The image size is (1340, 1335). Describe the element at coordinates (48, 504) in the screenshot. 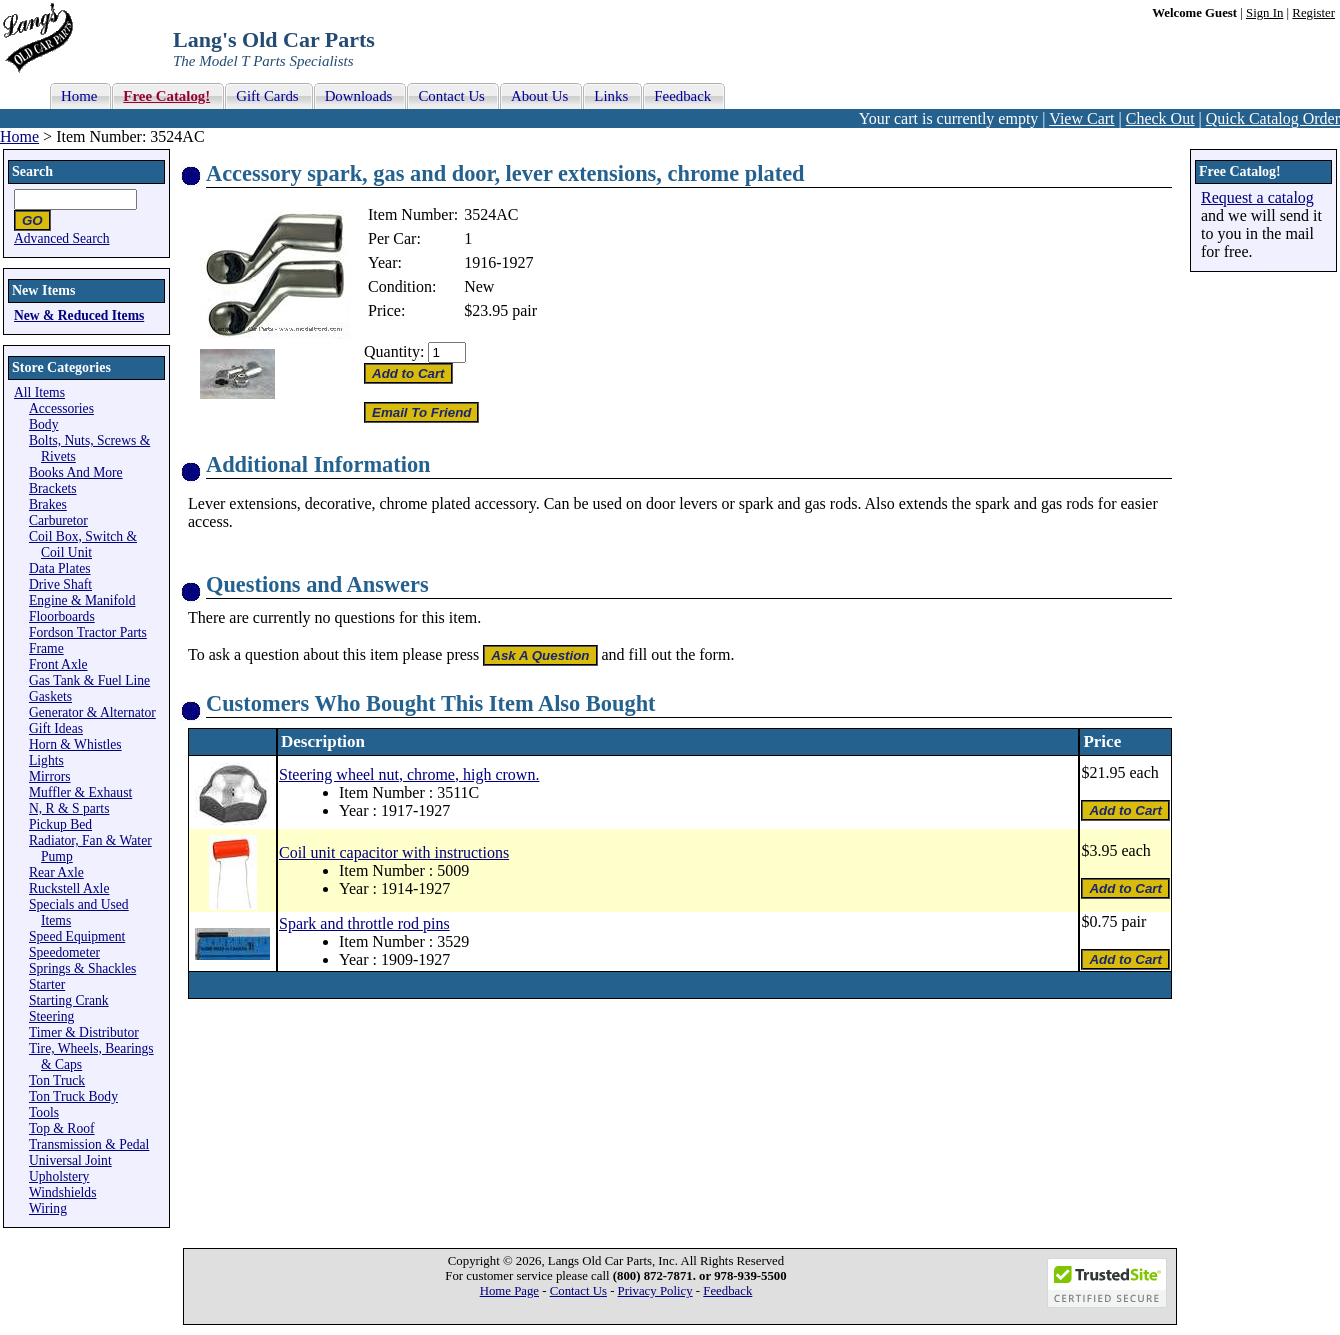

I see `Brakes` at that location.